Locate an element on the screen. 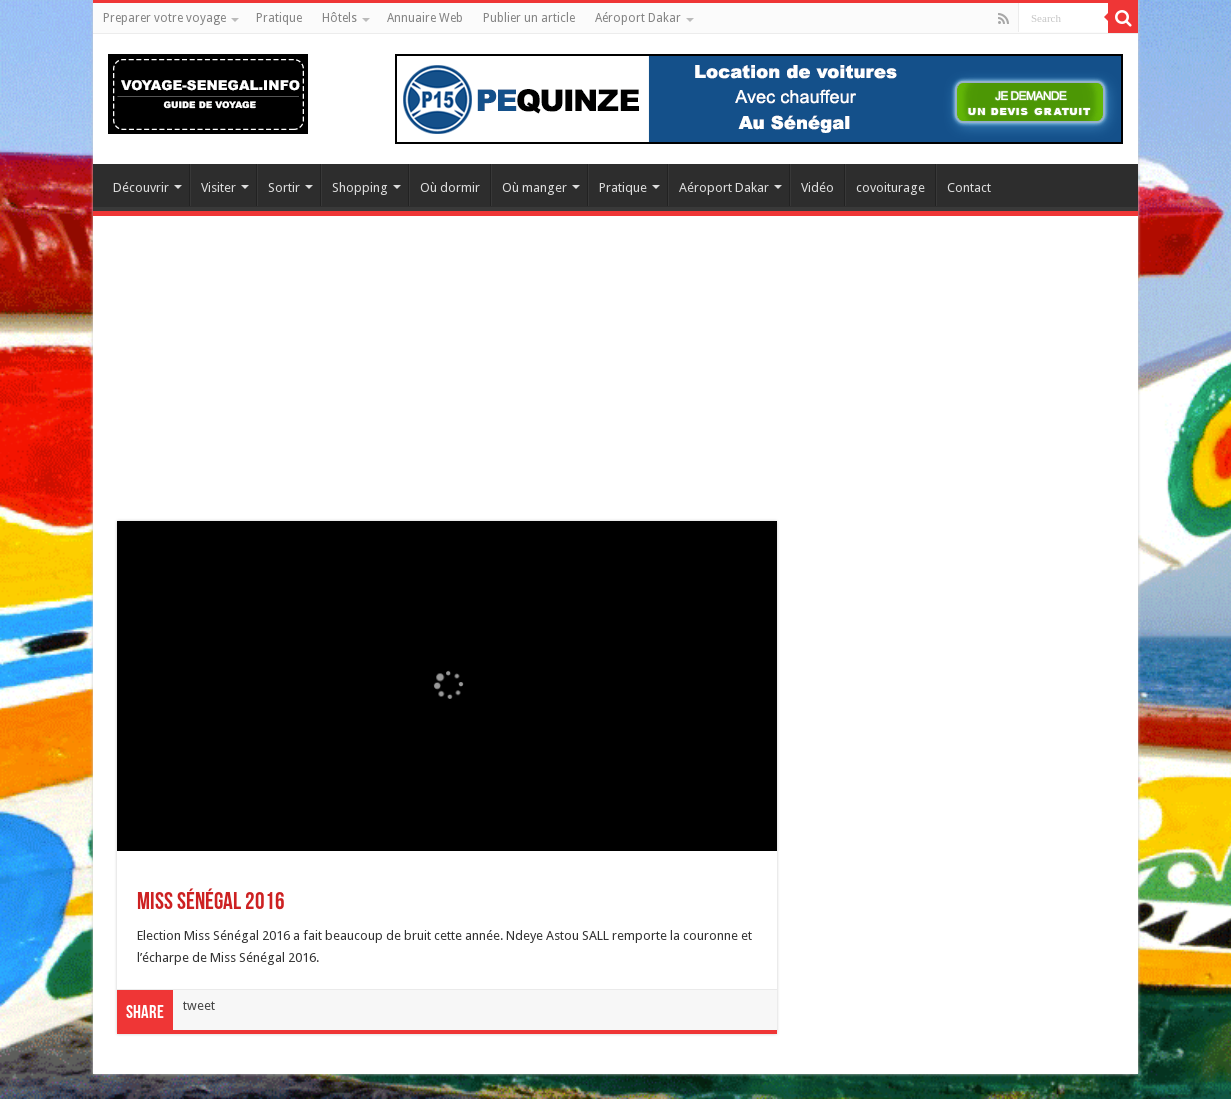 The width and height of the screenshot is (1231, 1099). Aéroport Dakar is located at coordinates (638, 18).